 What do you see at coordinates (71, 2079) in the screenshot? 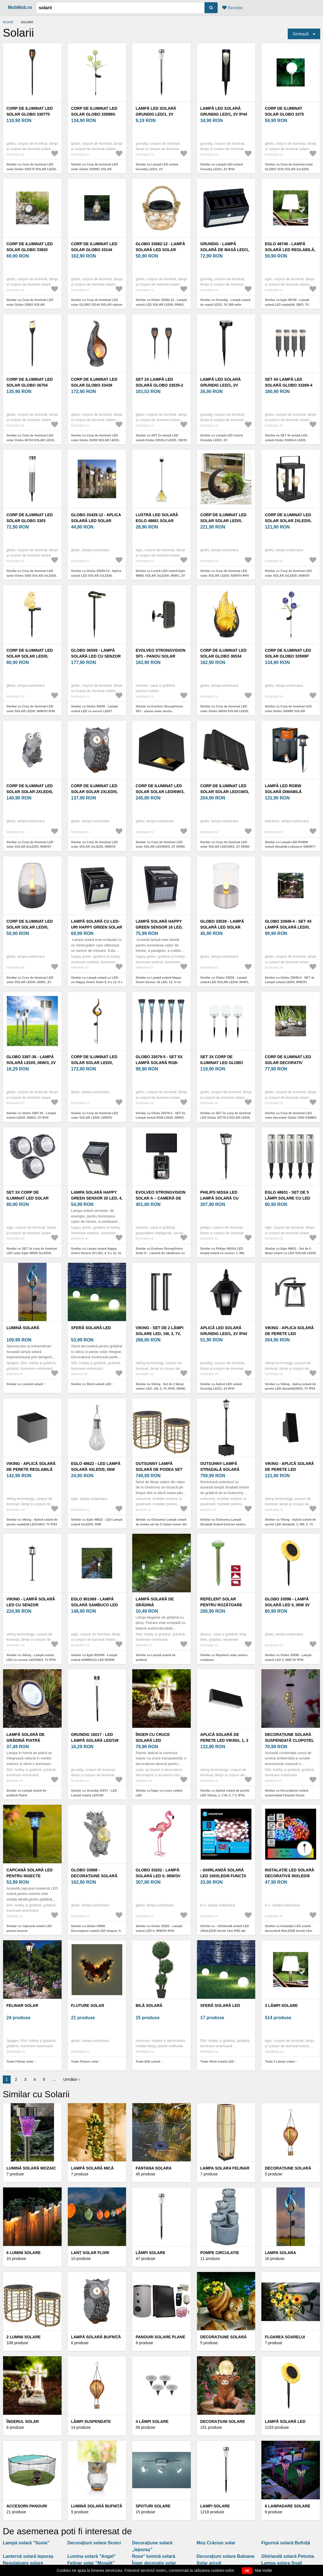
I see `Următor ›` at bounding box center [71, 2079].